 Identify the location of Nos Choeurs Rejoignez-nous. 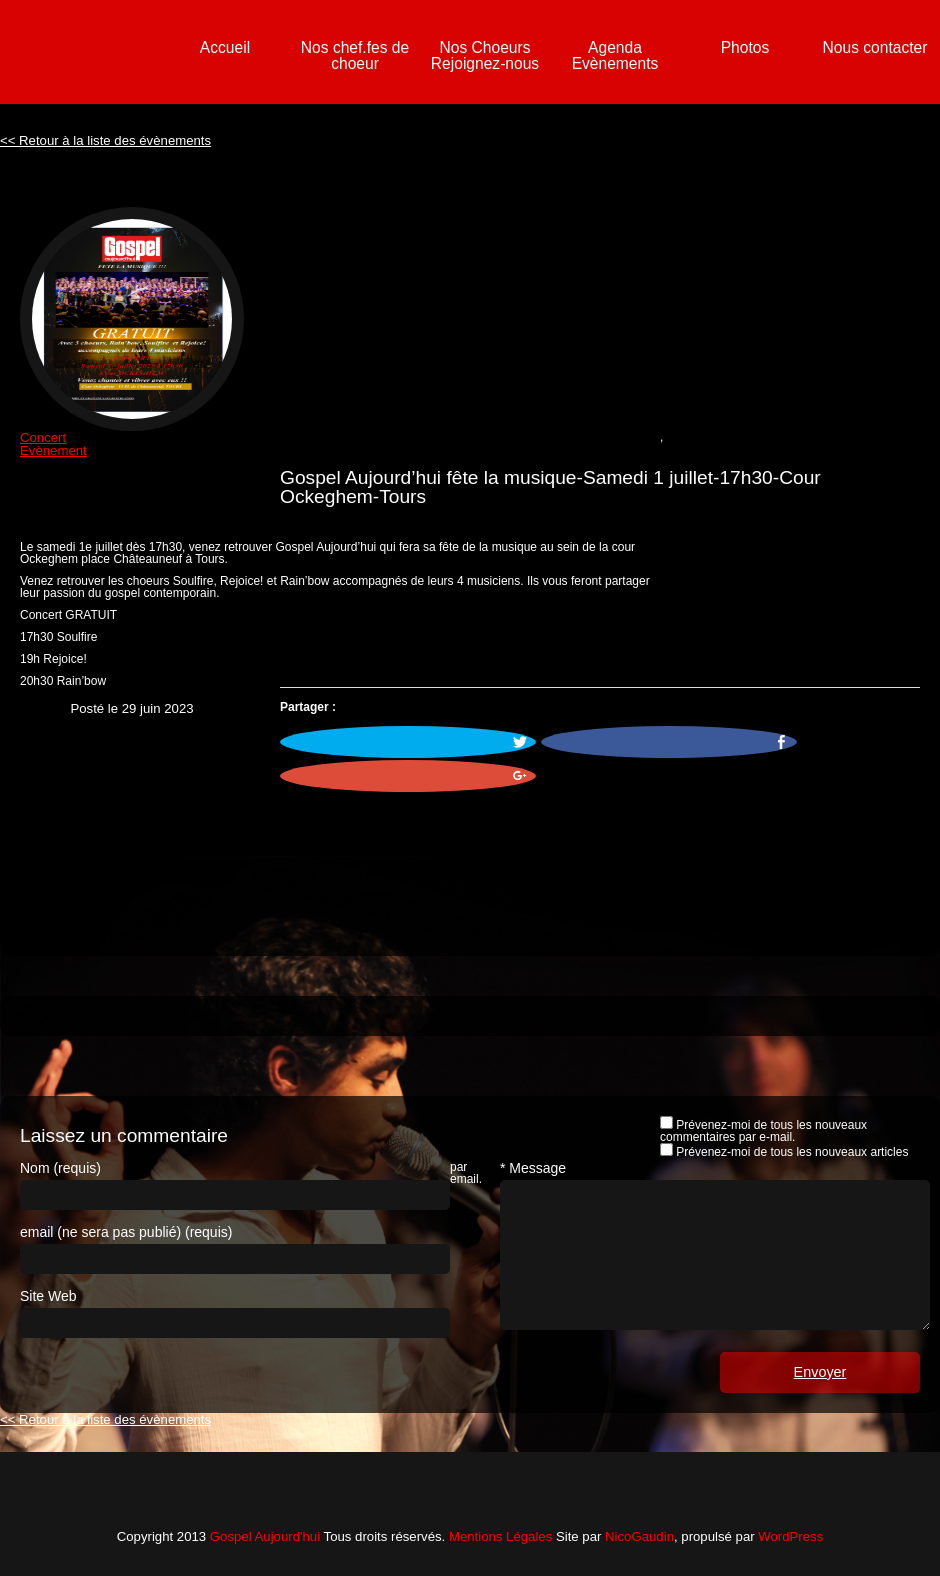
(485, 55).